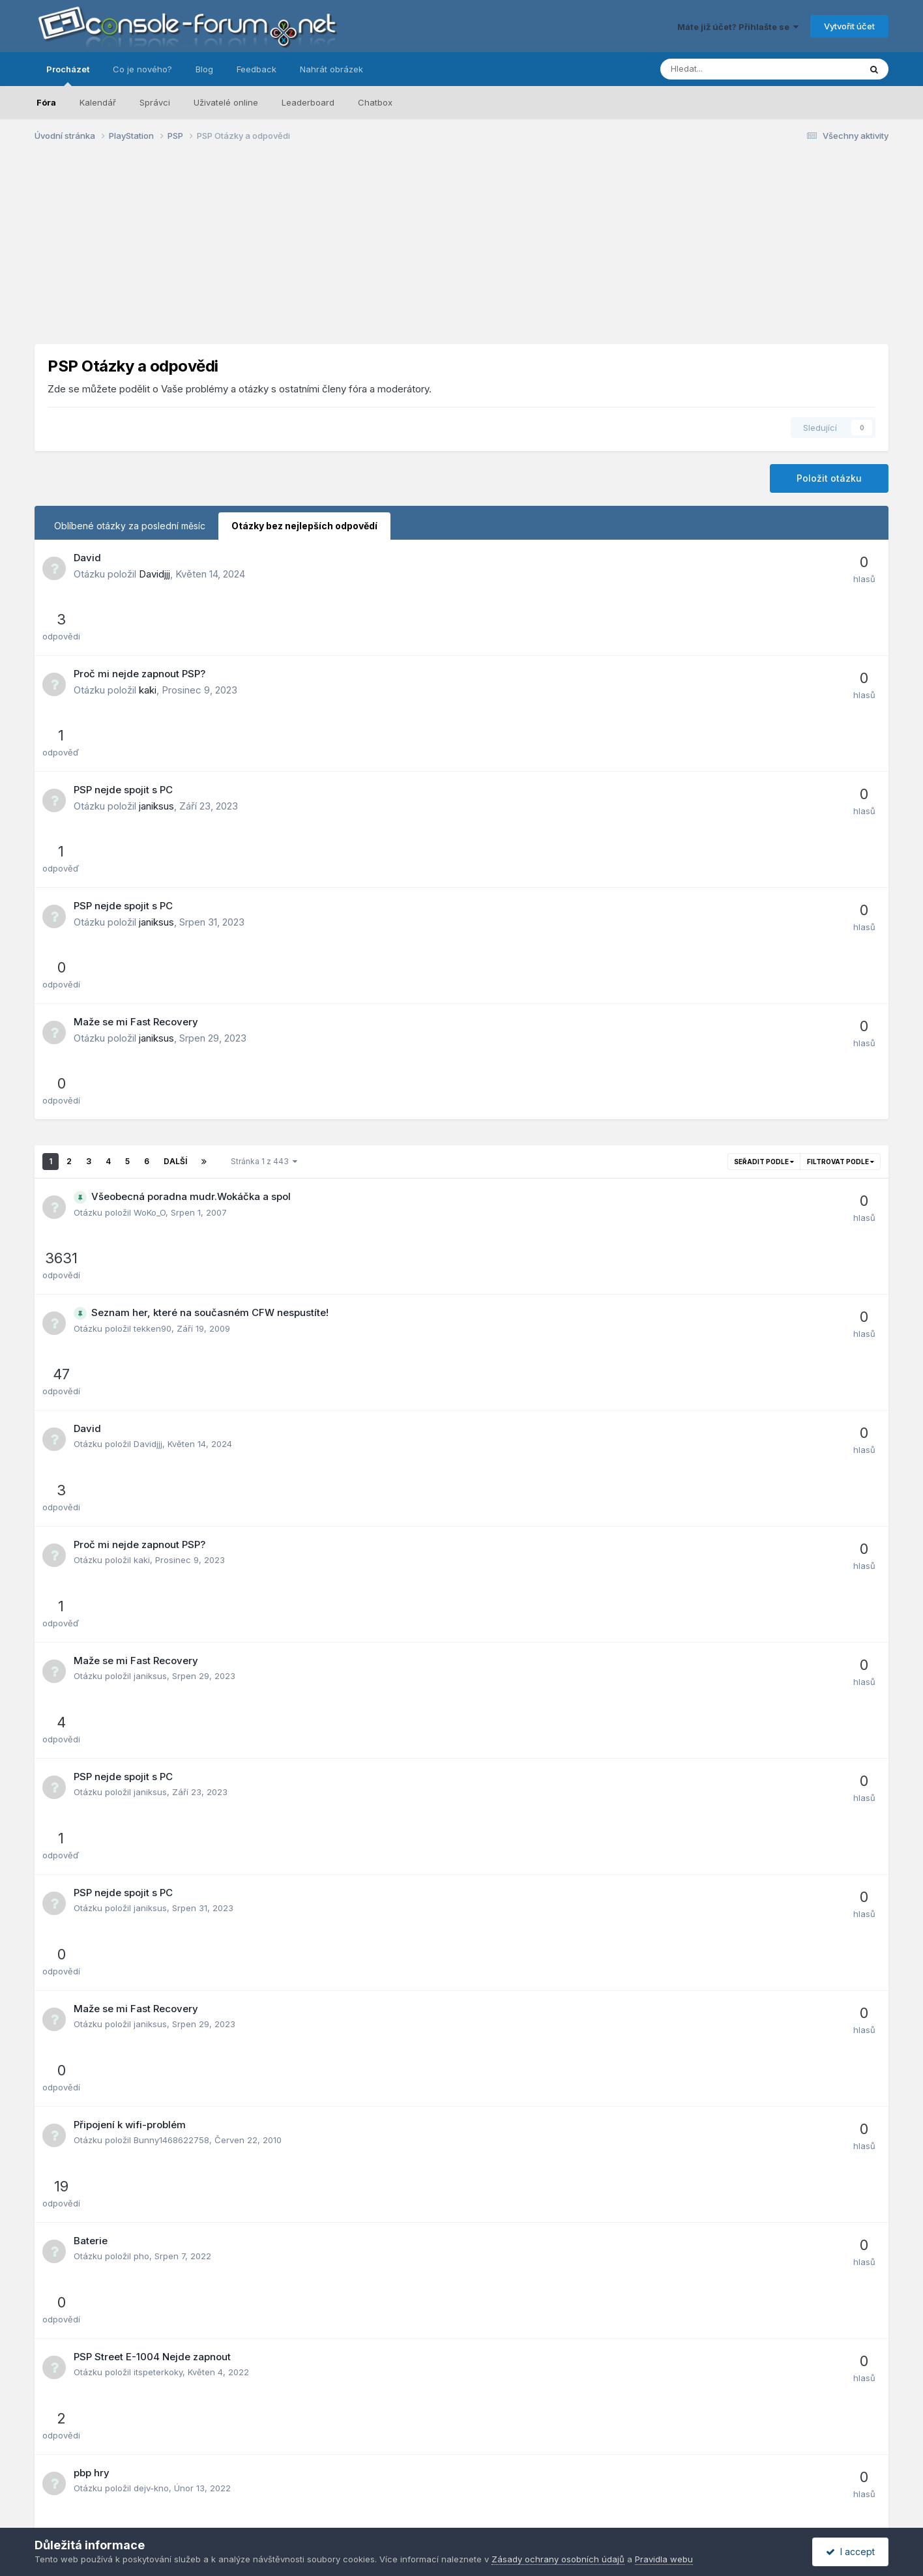 The height and width of the screenshot is (2576, 923). Describe the element at coordinates (521, 2489) in the screenshot. I see `Pravidla webu` at that location.